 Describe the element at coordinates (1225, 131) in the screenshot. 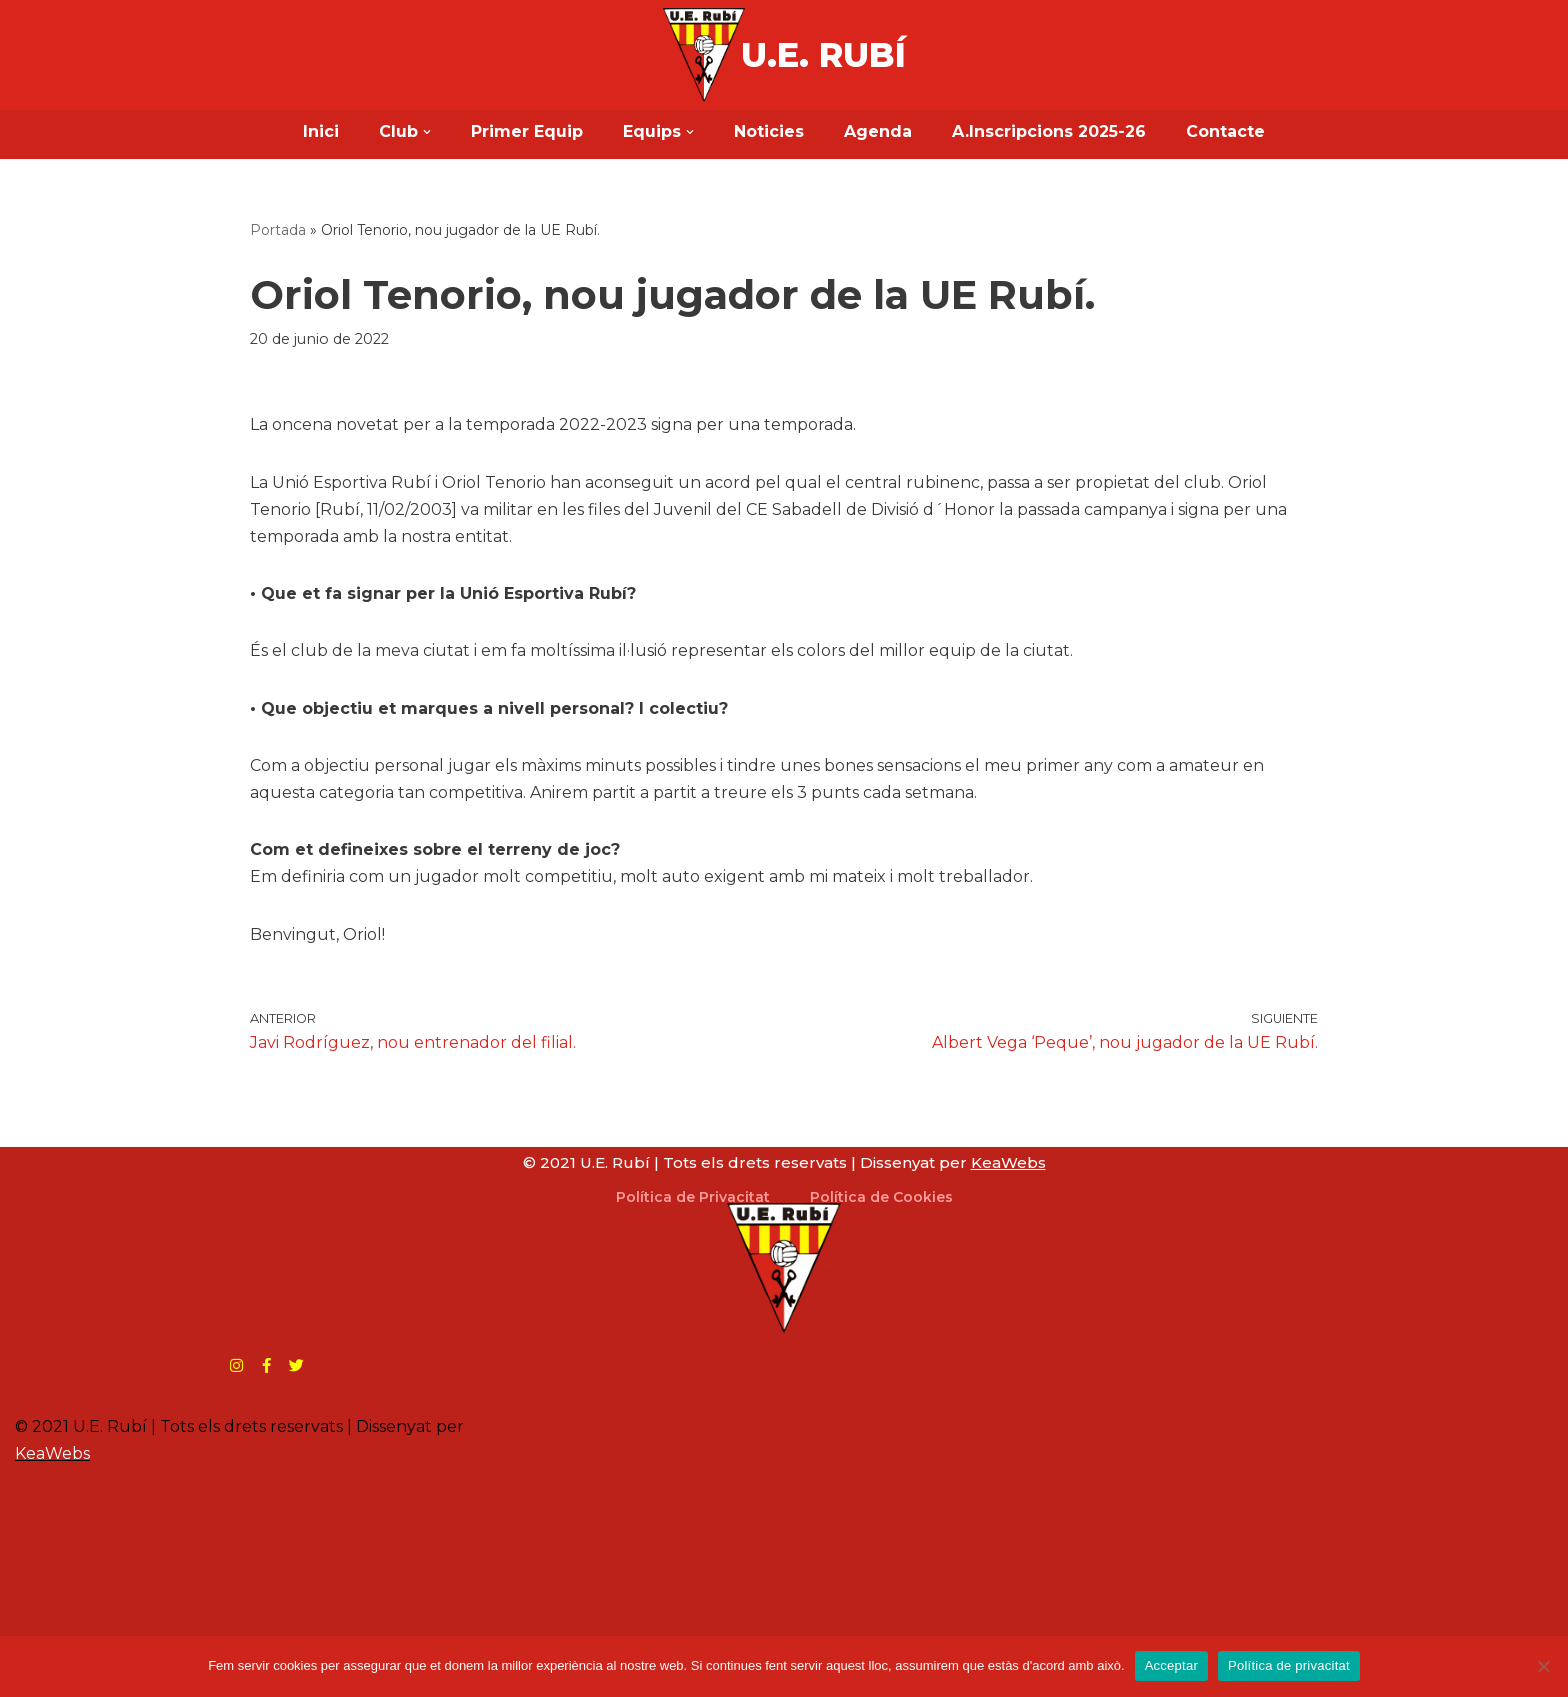

I see `Contacte` at that location.